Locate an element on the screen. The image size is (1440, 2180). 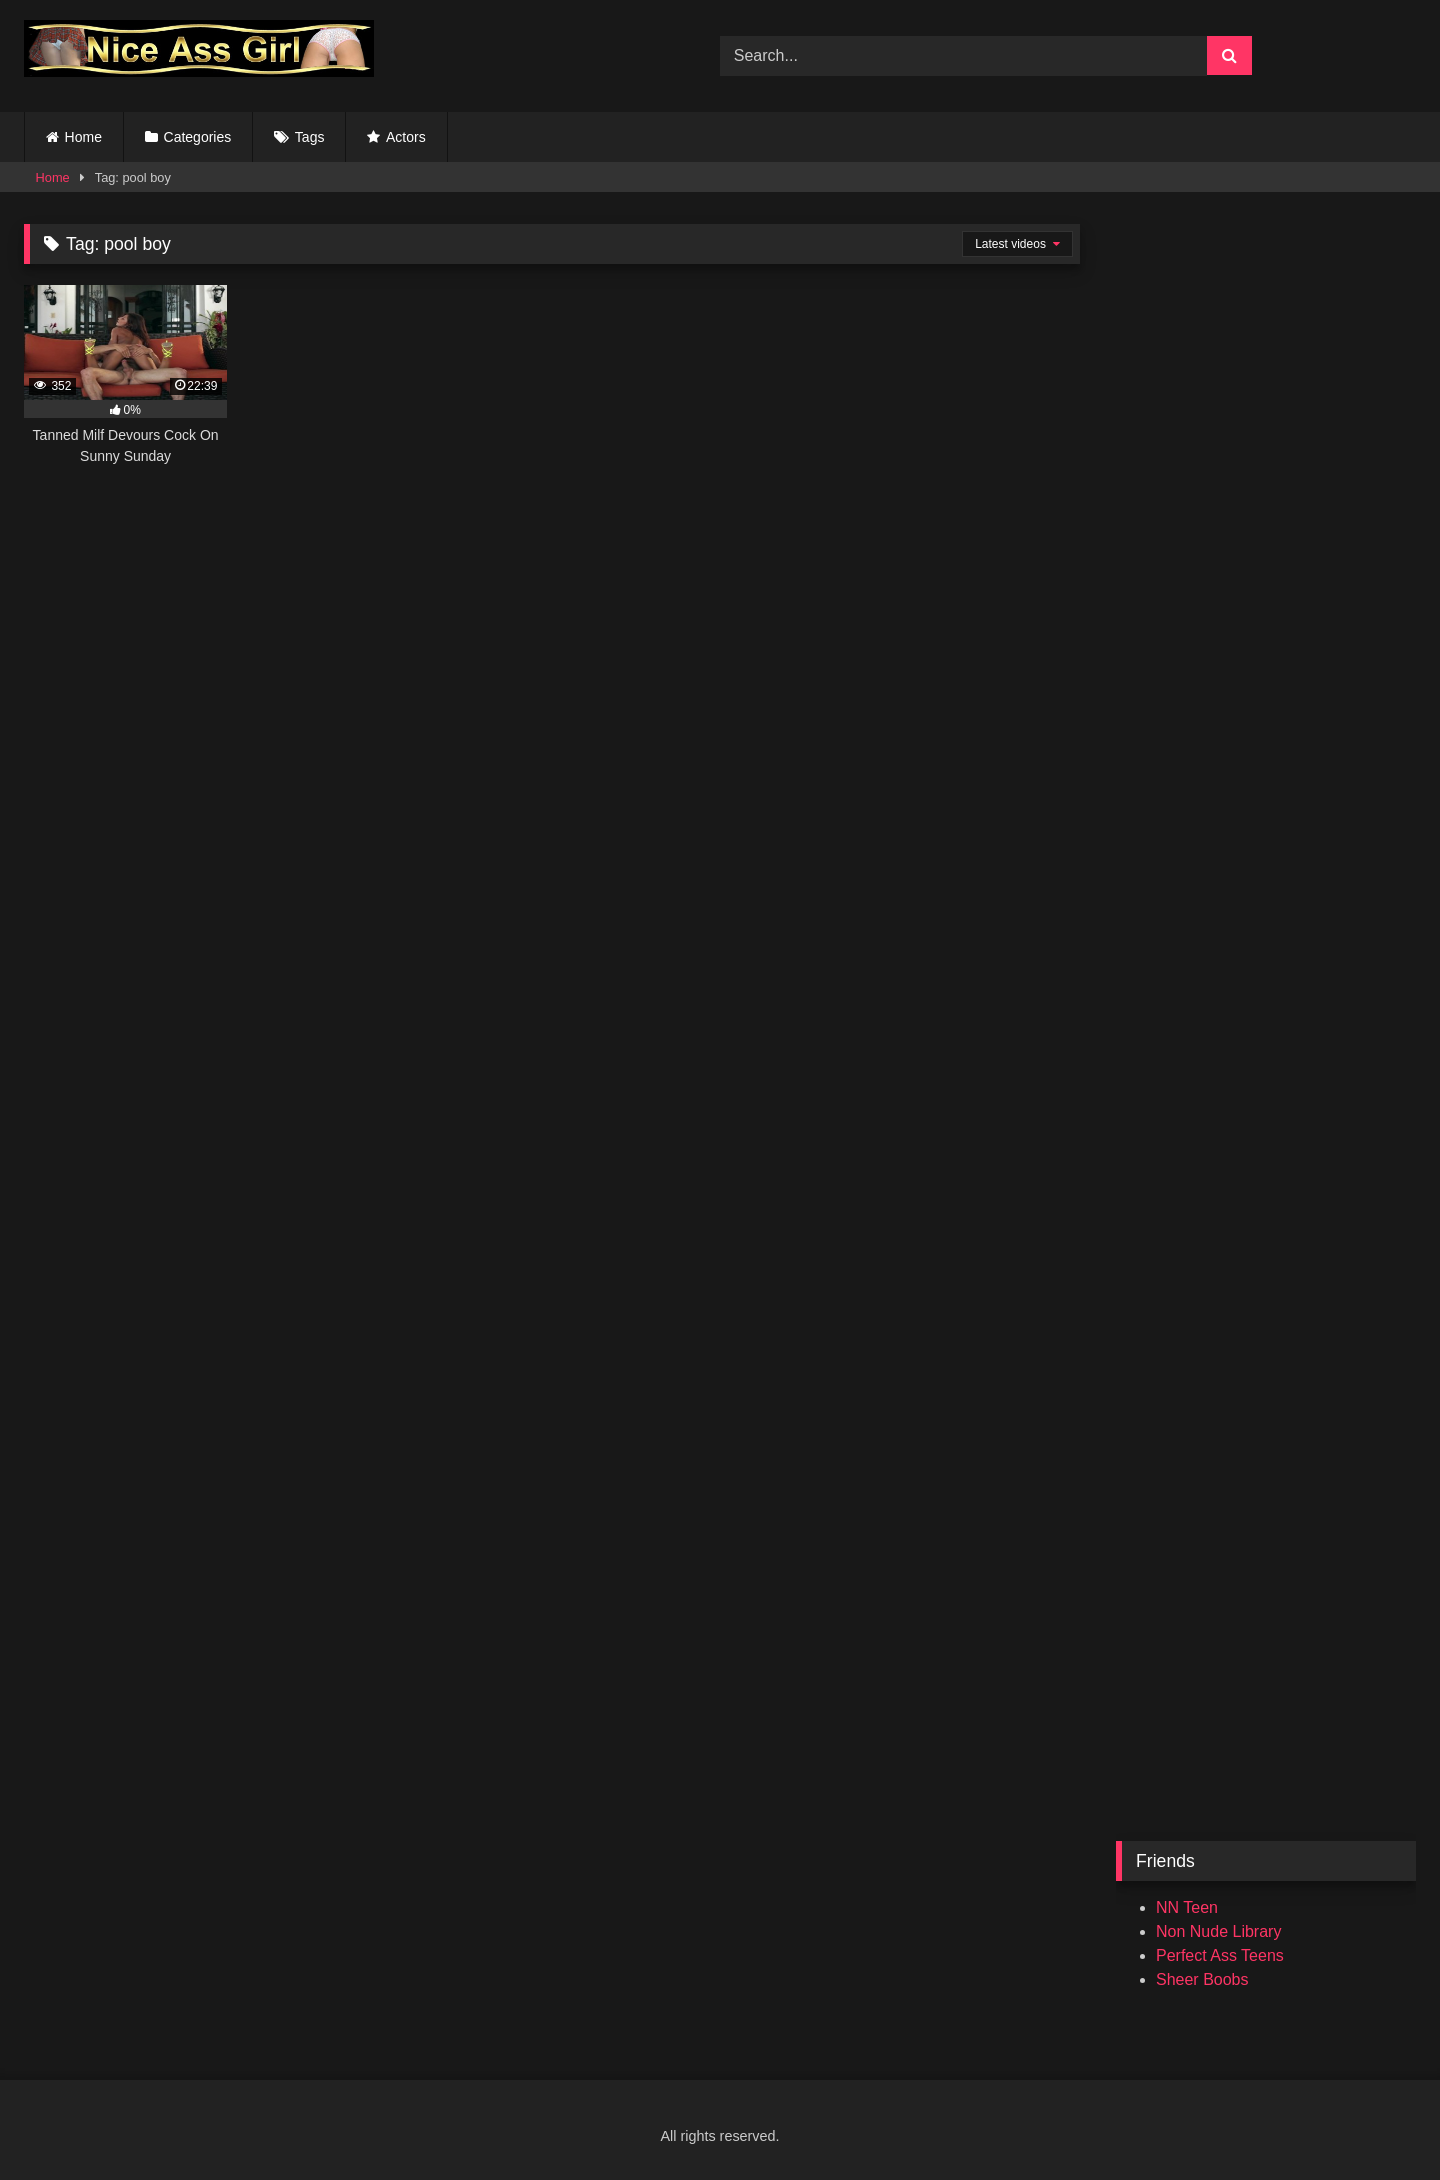
NN Teen is located at coordinates (1187, 1907).